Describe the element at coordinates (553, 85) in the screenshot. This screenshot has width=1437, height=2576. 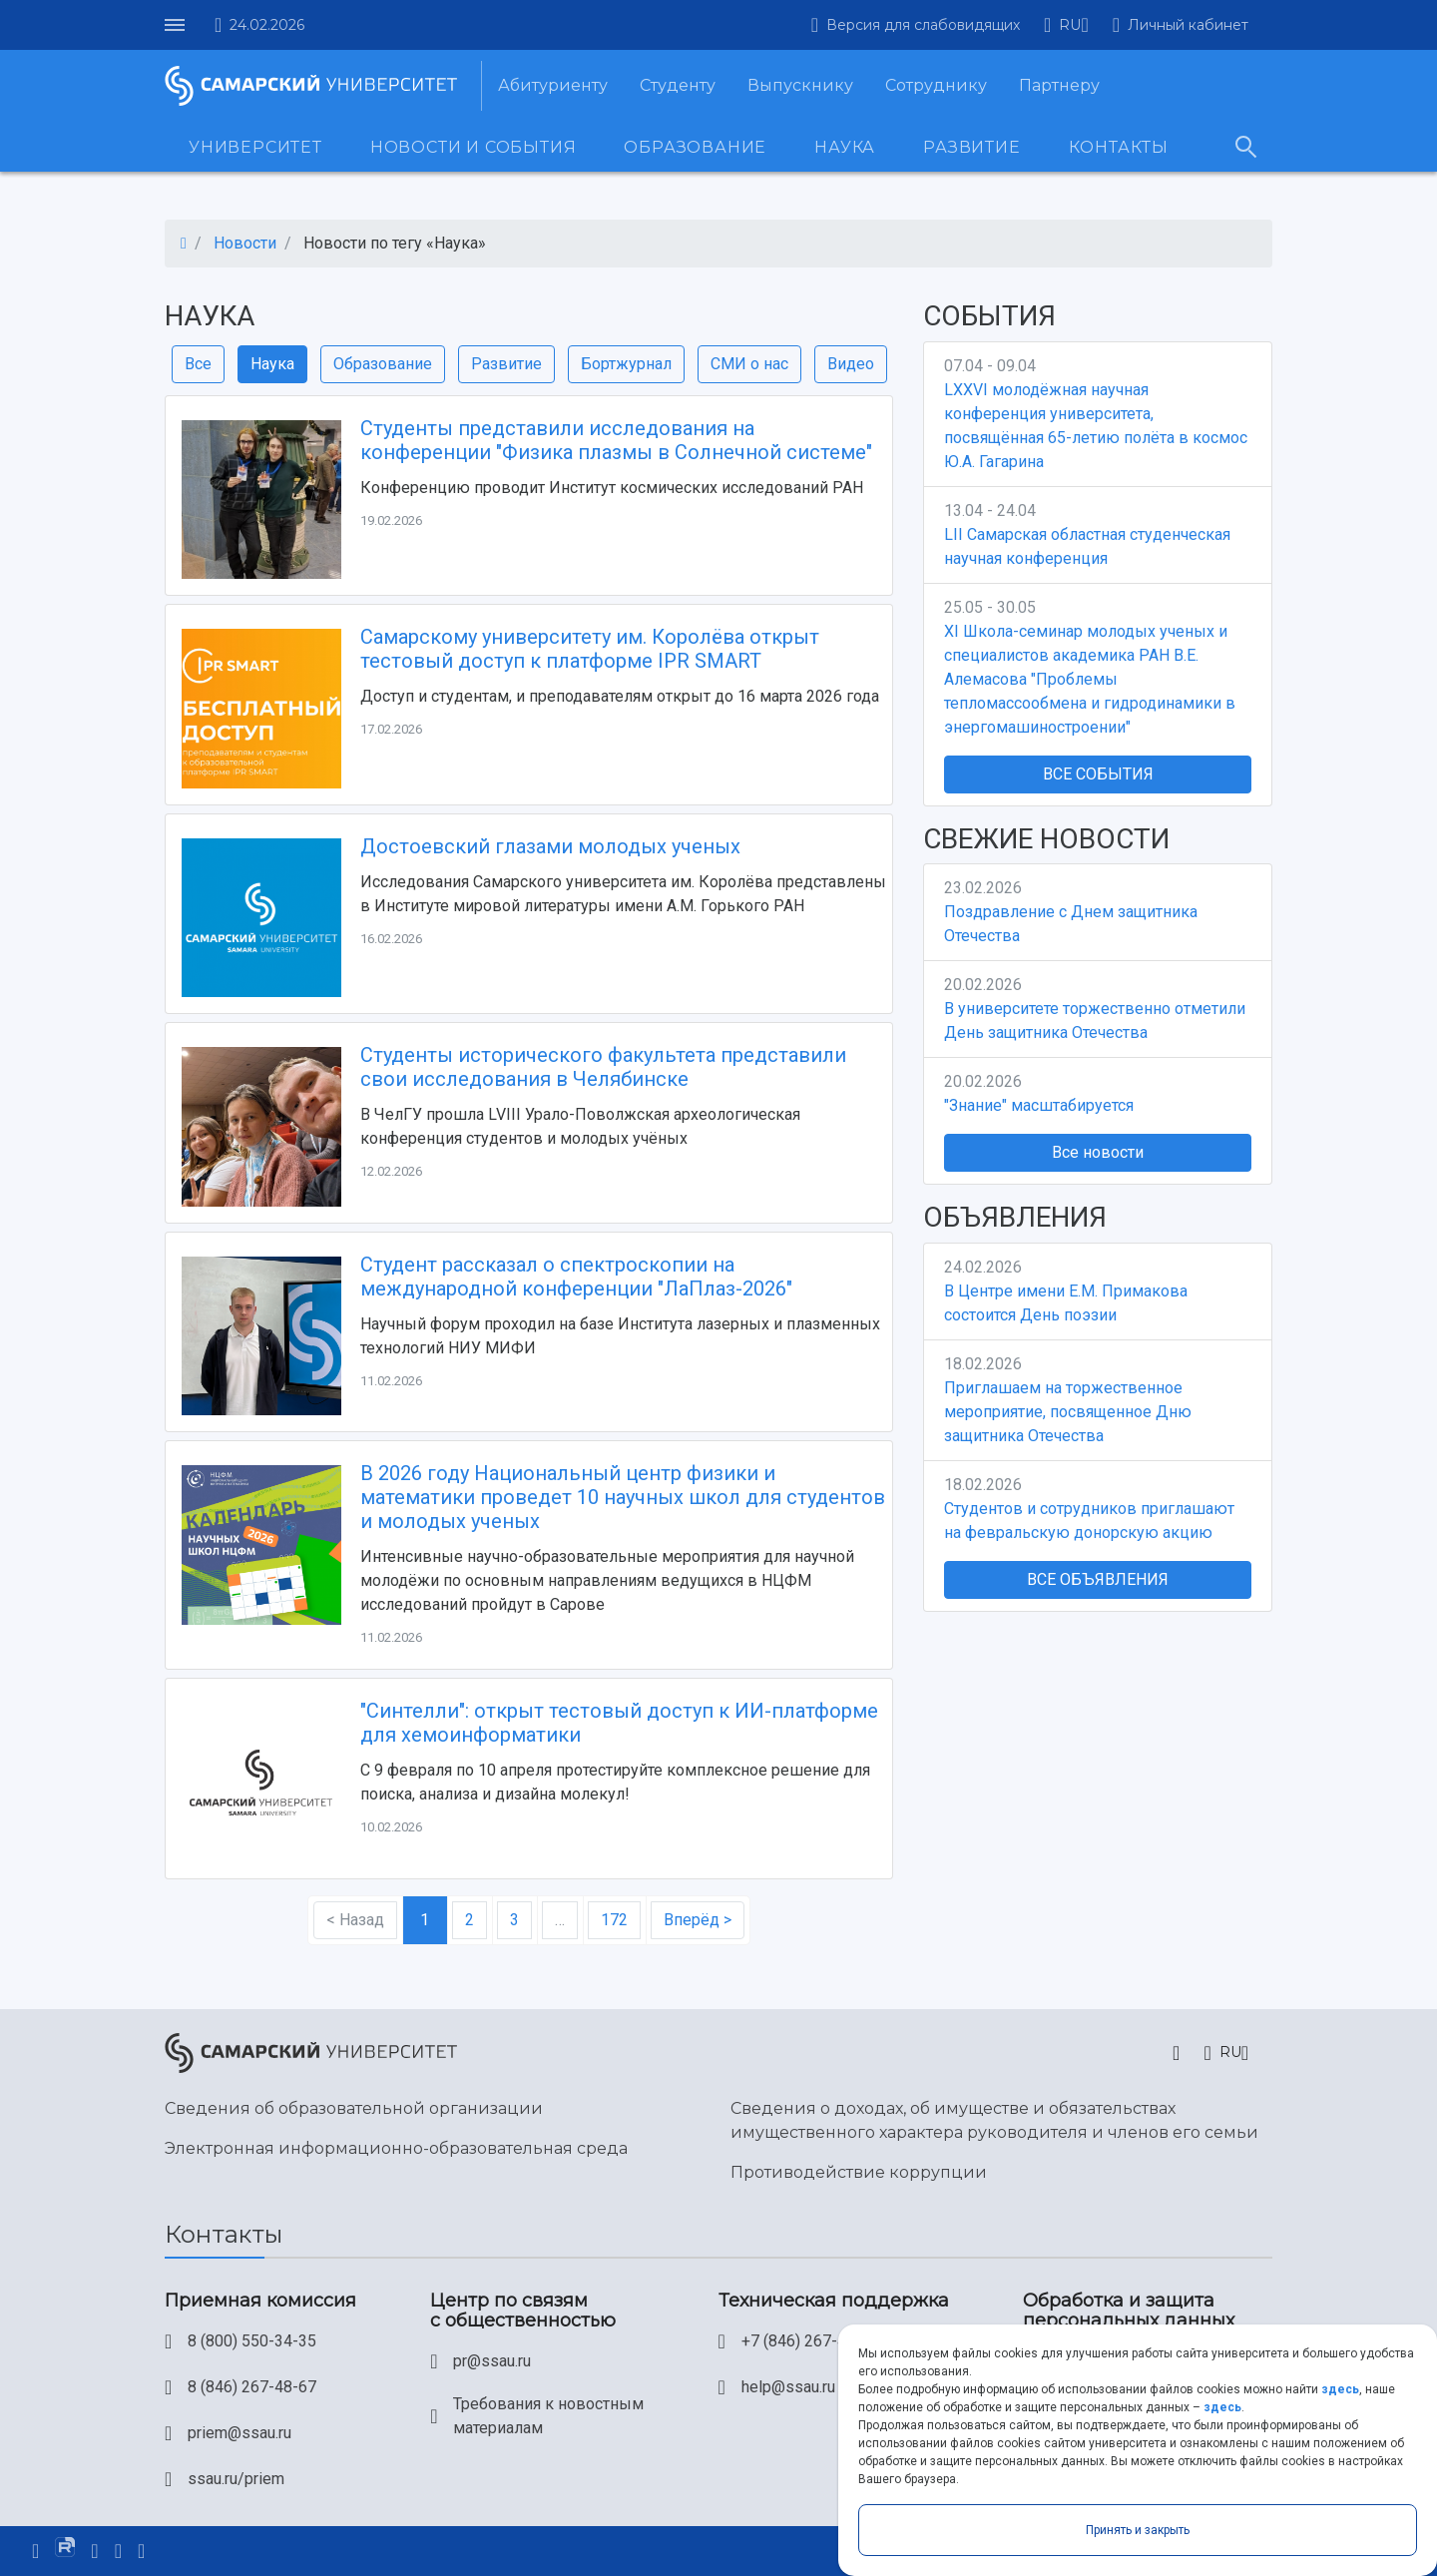
I see `Абитуриенту` at that location.